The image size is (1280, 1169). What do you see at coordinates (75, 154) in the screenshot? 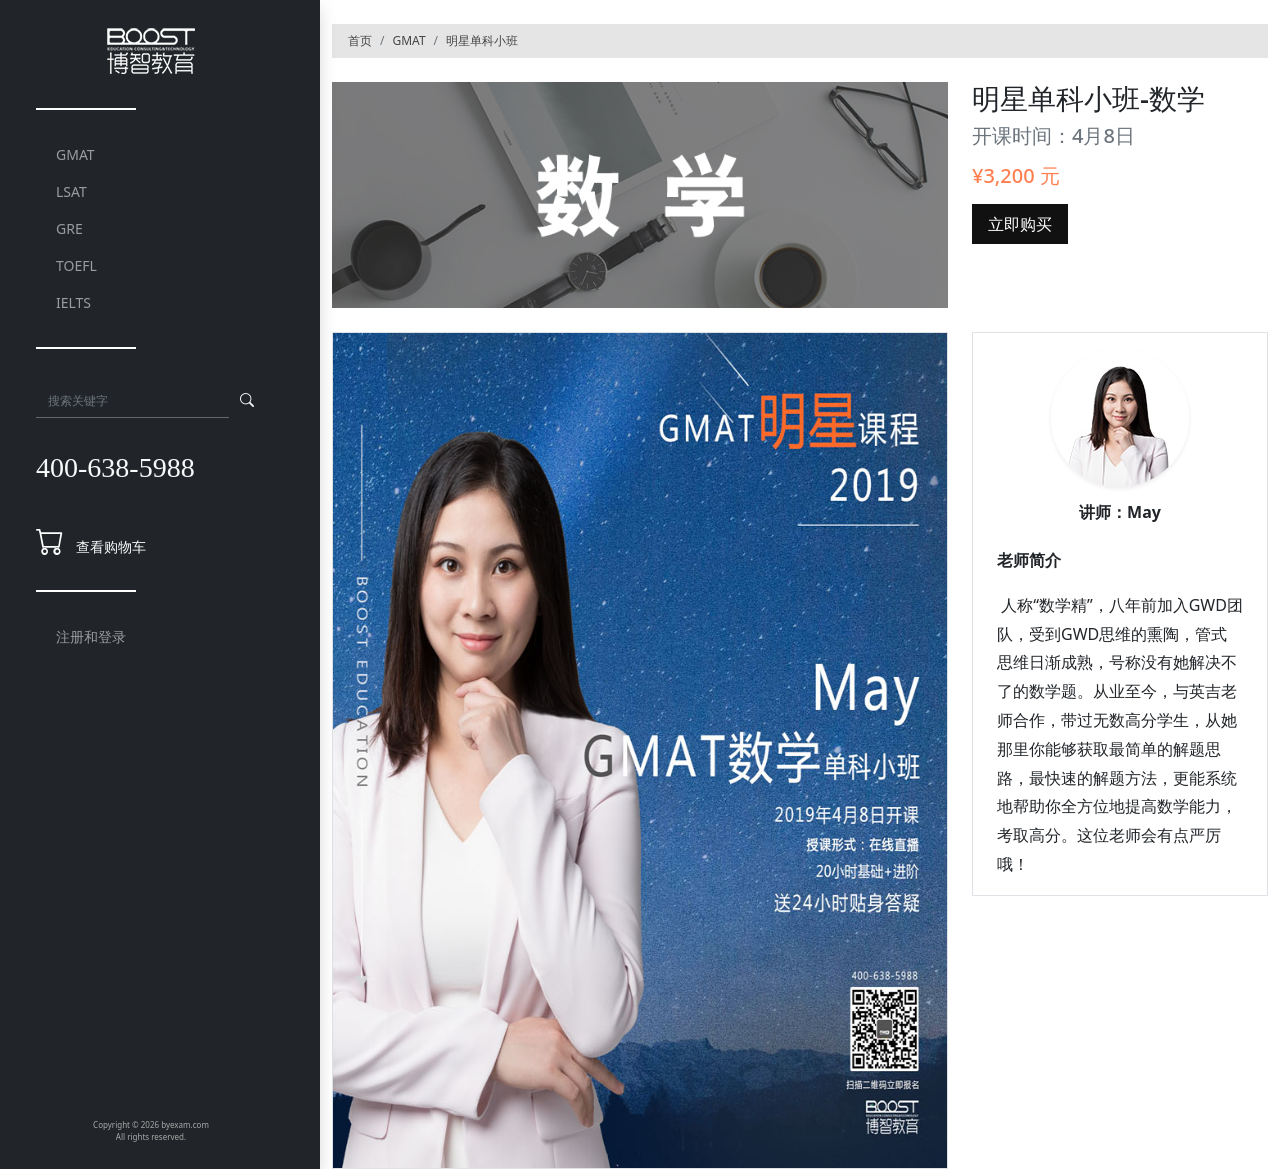
I see `GMAT` at bounding box center [75, 154].